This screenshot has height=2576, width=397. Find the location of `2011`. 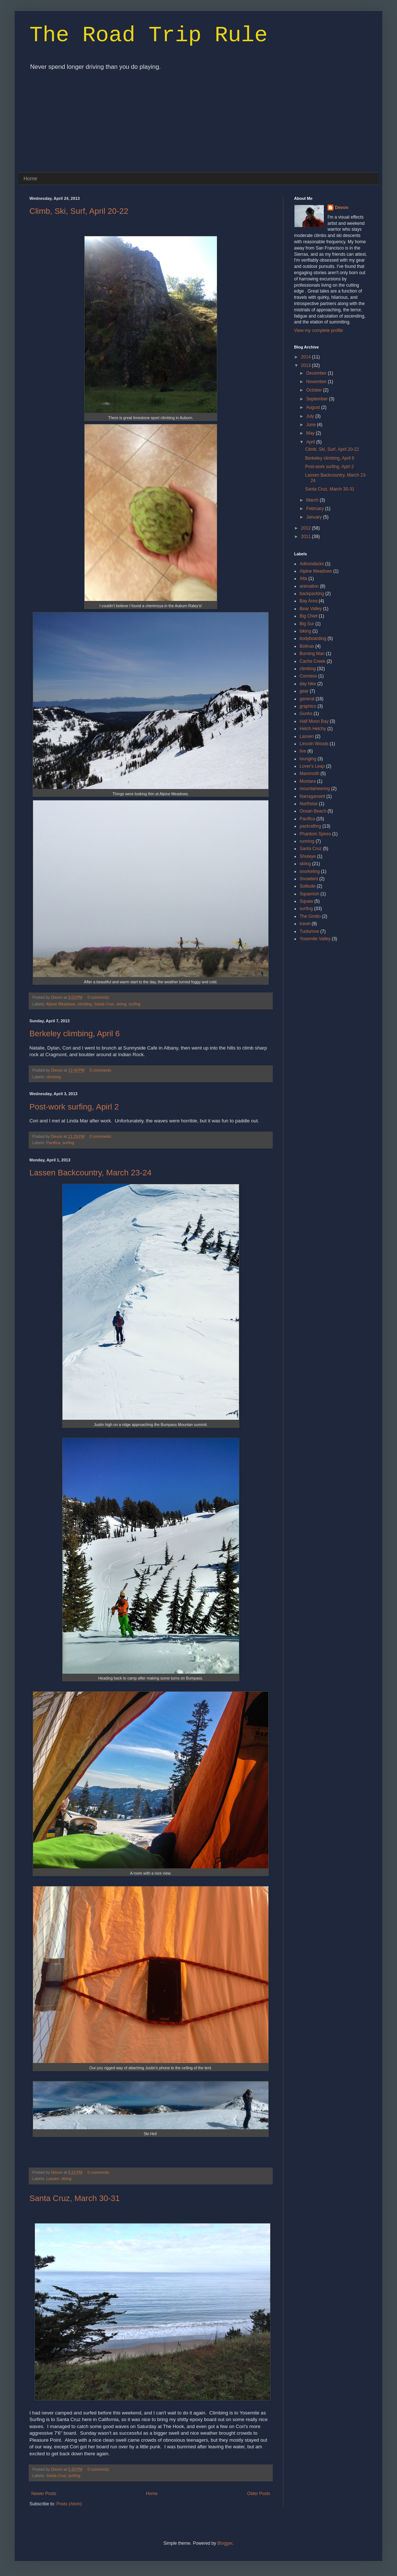

2011 is located at coordinates (306, 536).